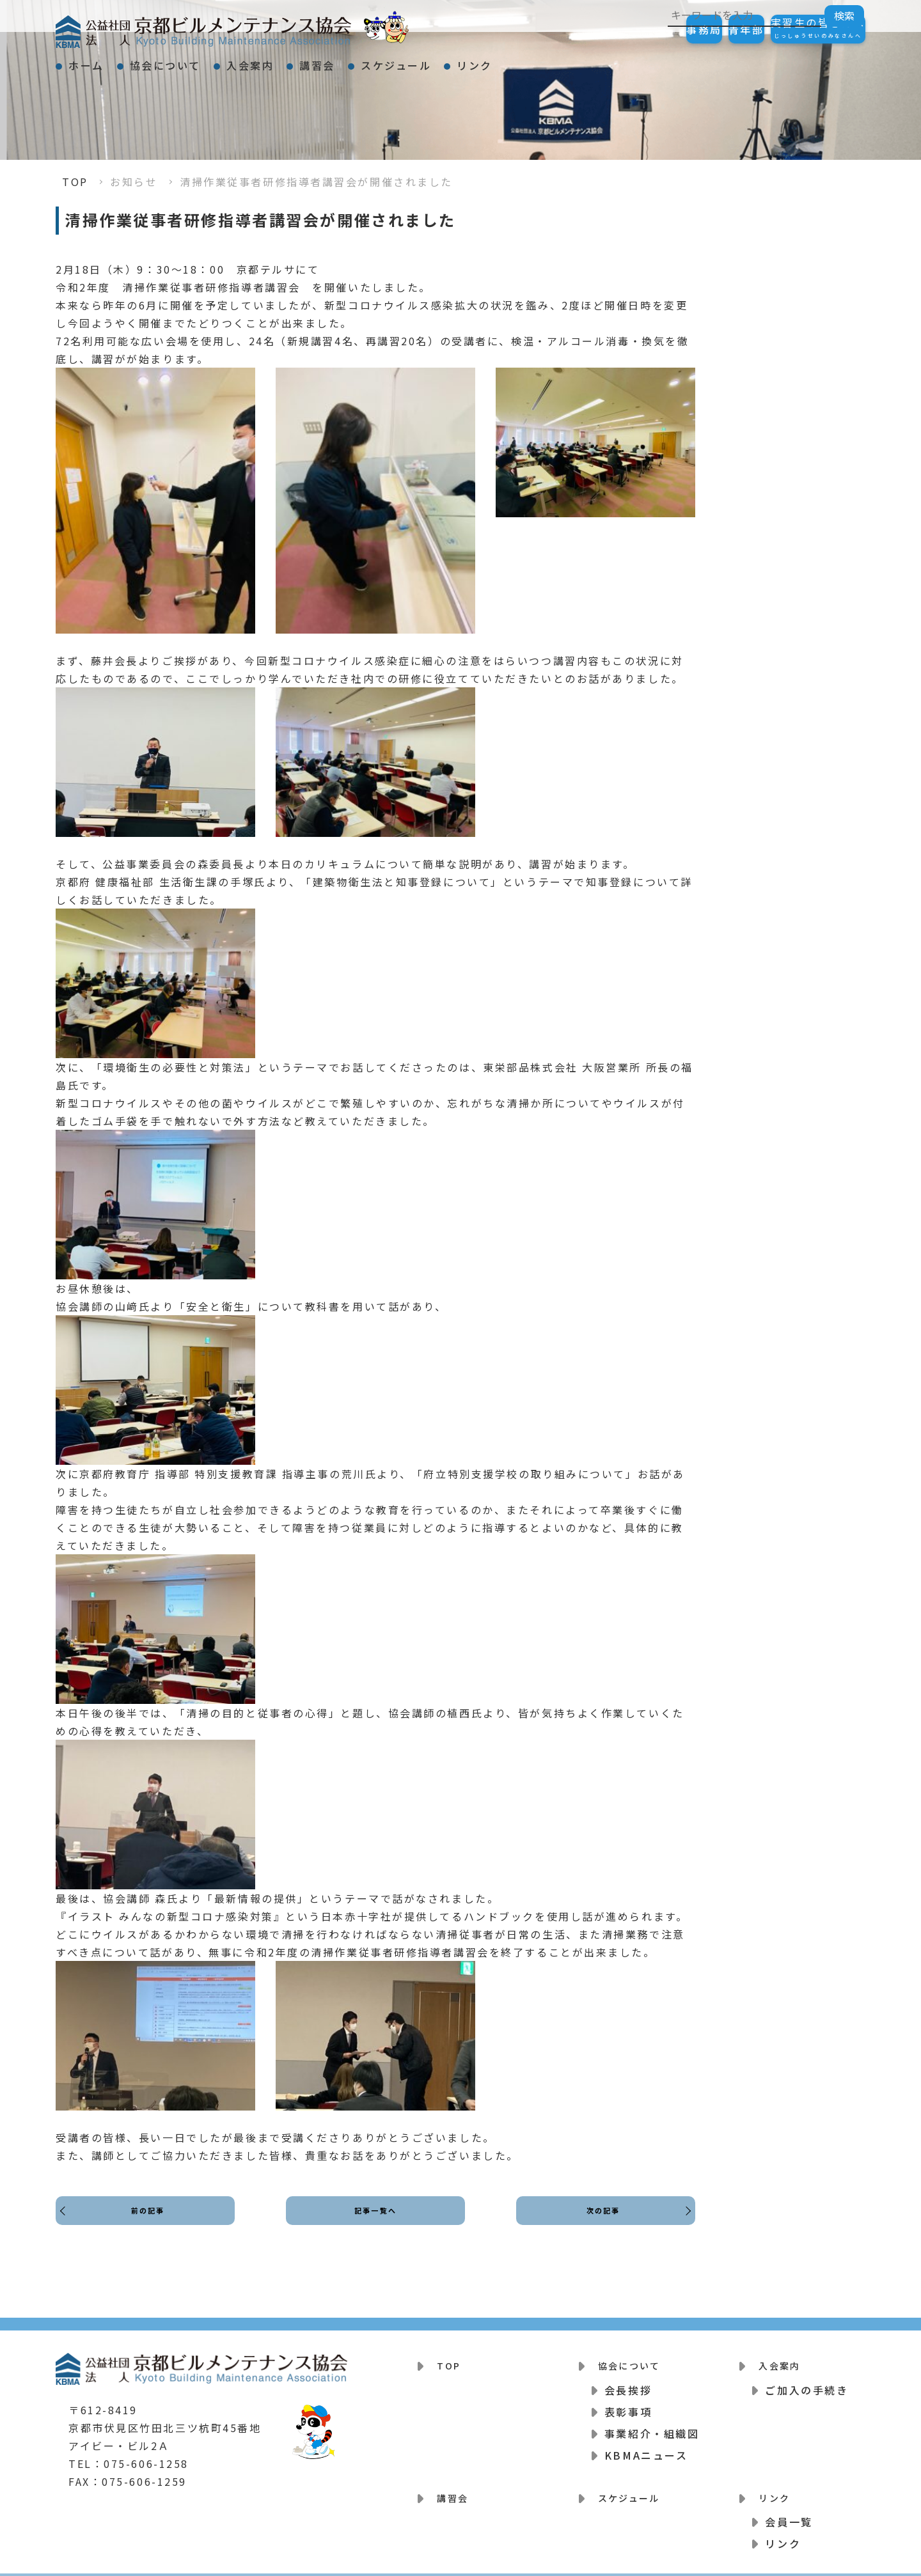 This screenshot has height=2576, width=921. Describe the element at coordinates (788, 2505) in the screenshot. I see `会員一覧` at that location.